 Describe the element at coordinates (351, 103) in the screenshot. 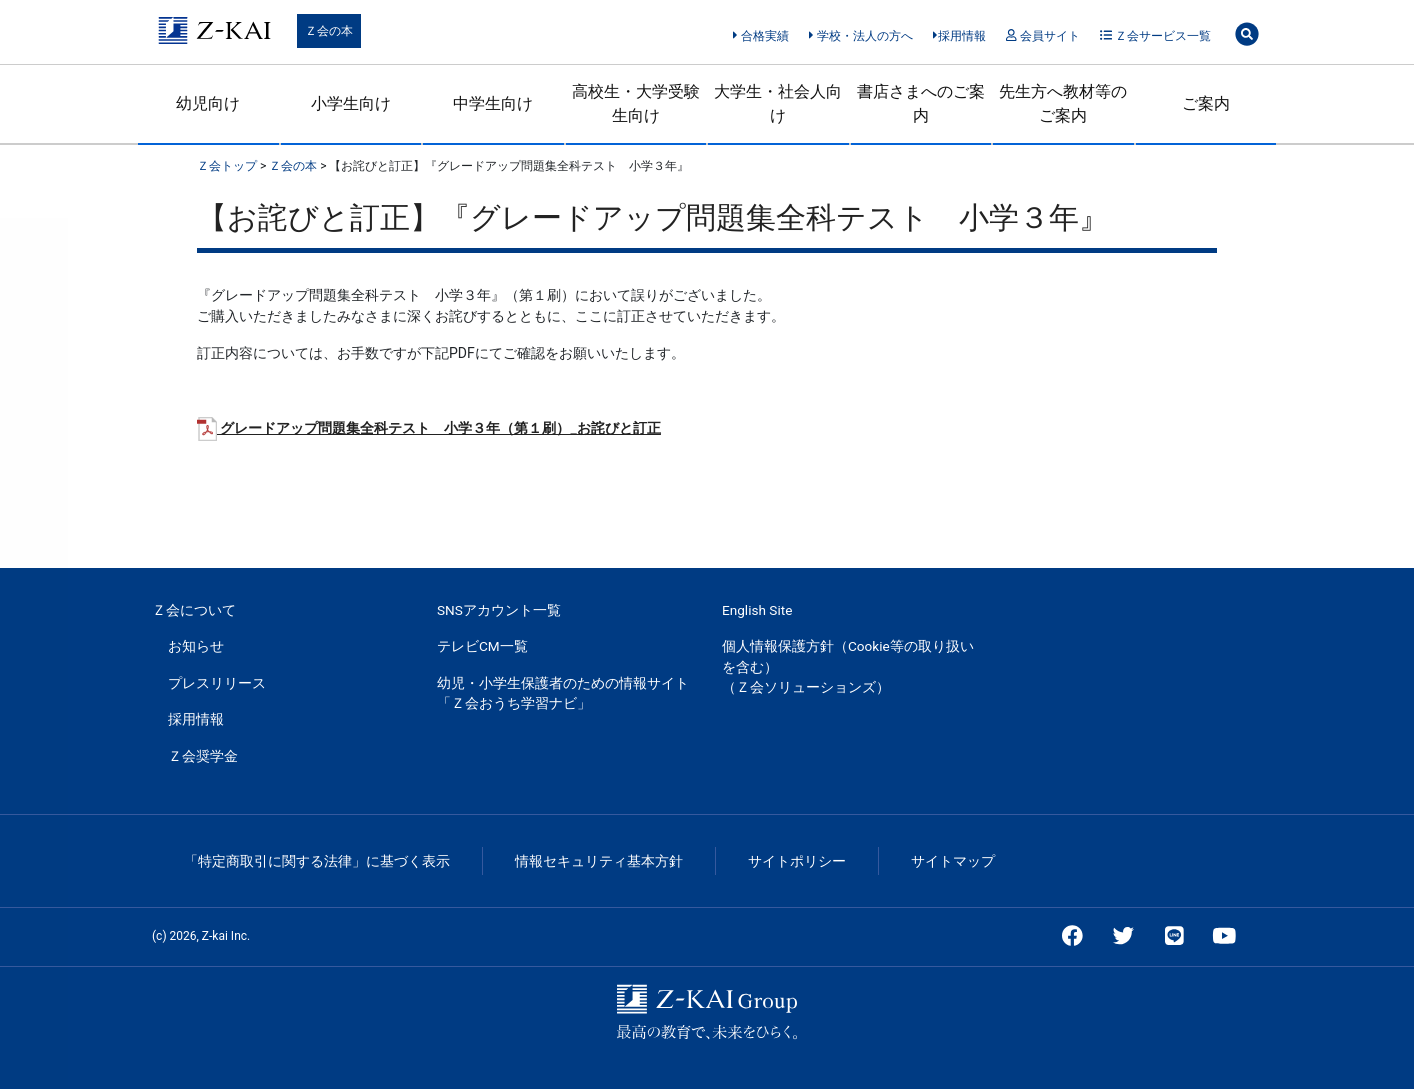

I see `小学生向け` at that location.